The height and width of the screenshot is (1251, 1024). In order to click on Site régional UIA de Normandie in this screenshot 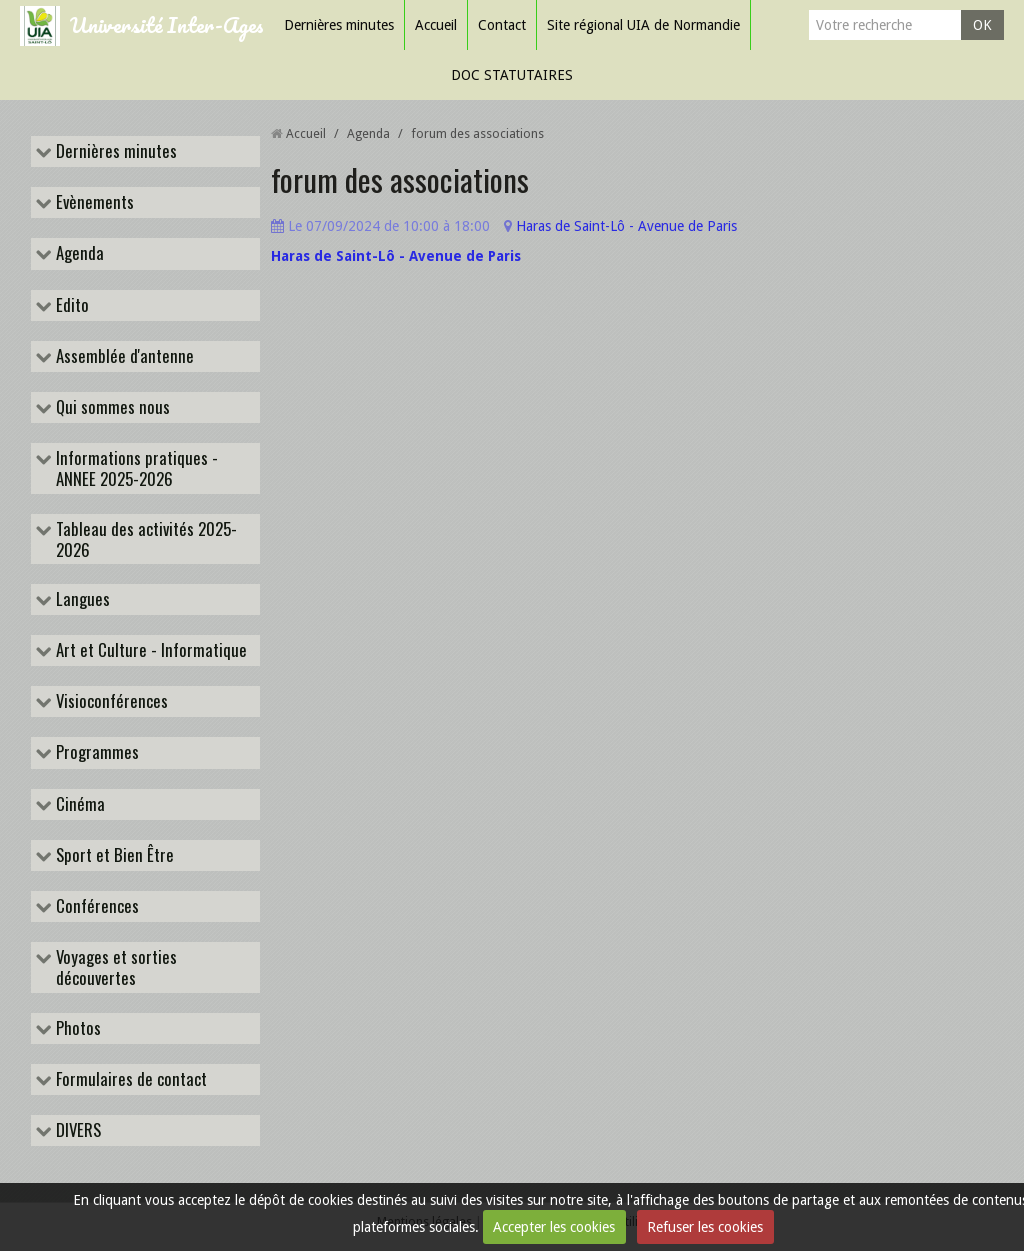, I will do `click(643, 25)`.